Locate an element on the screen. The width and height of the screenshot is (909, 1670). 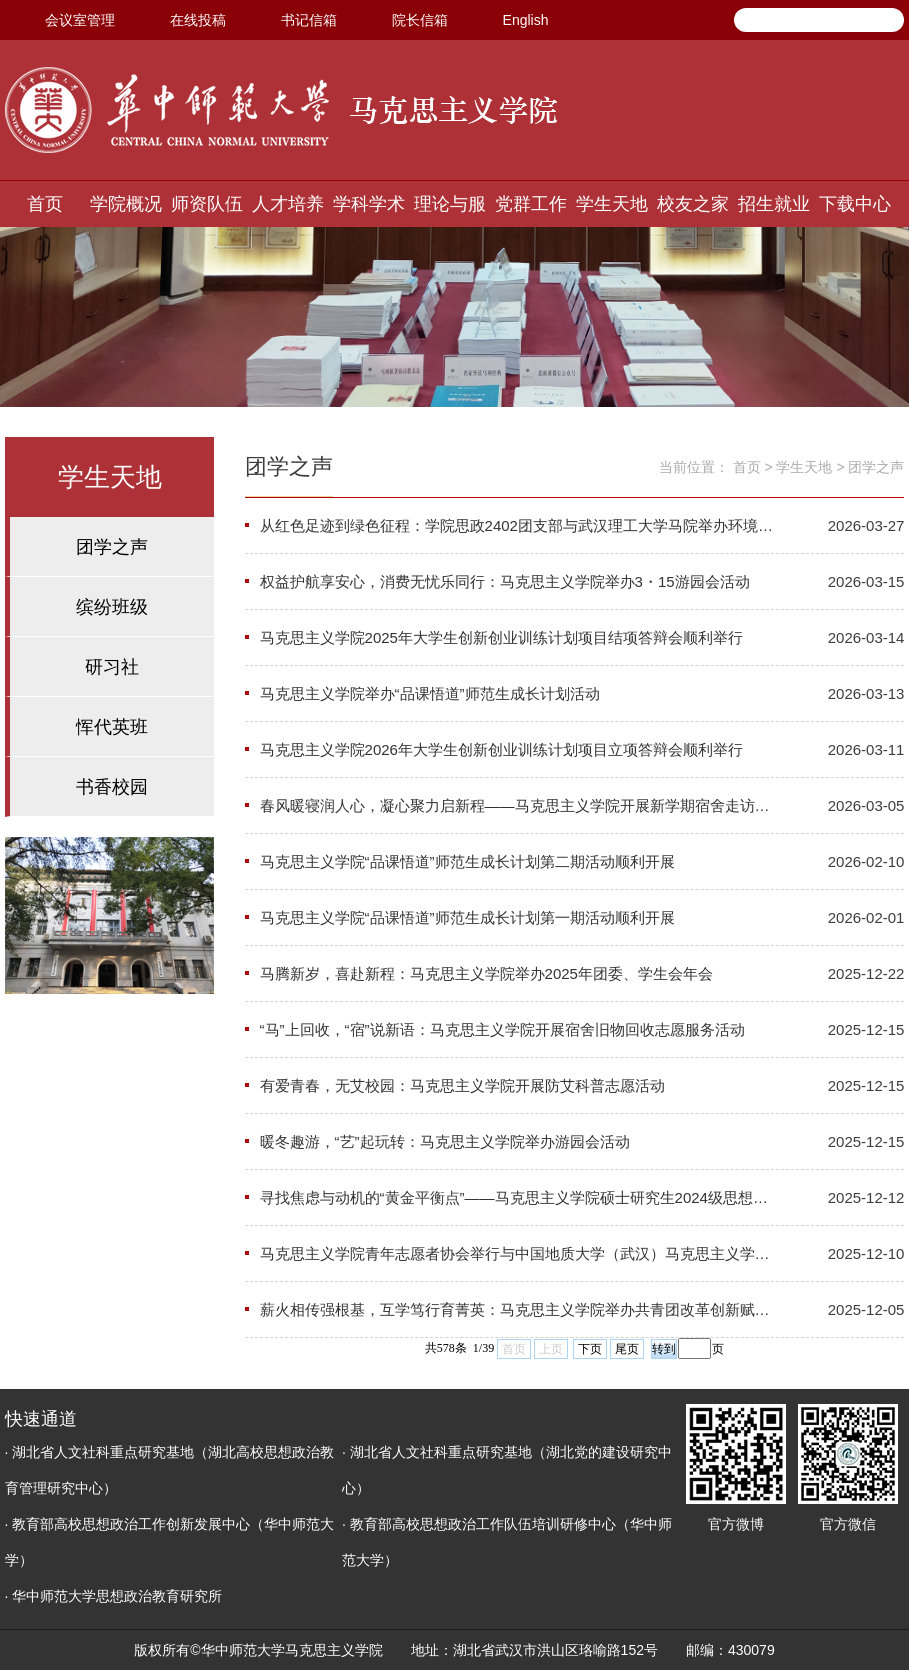
恽代英班 is located at coordinates (112, 727).